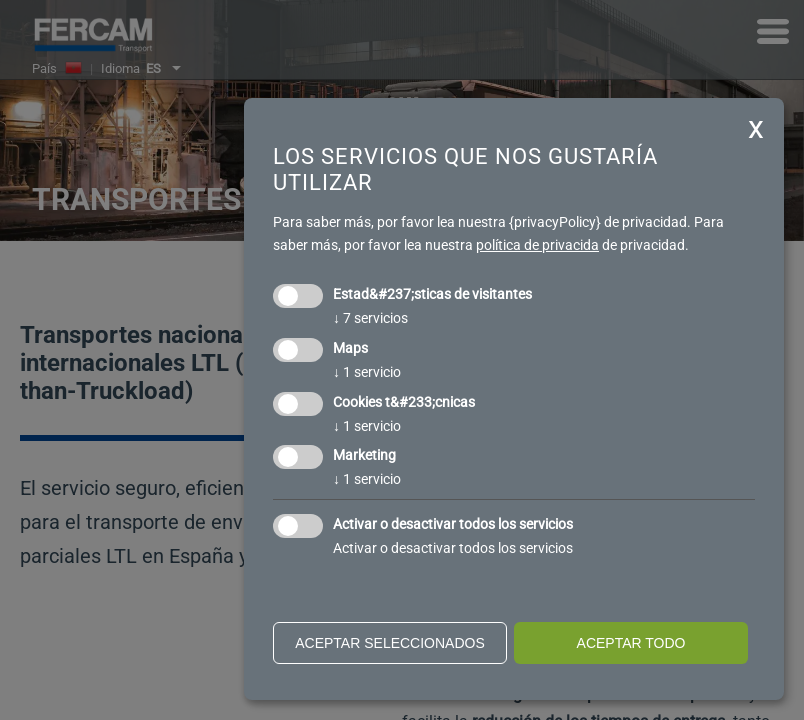  I want to click on Aceptar todo, so click(631, 643).